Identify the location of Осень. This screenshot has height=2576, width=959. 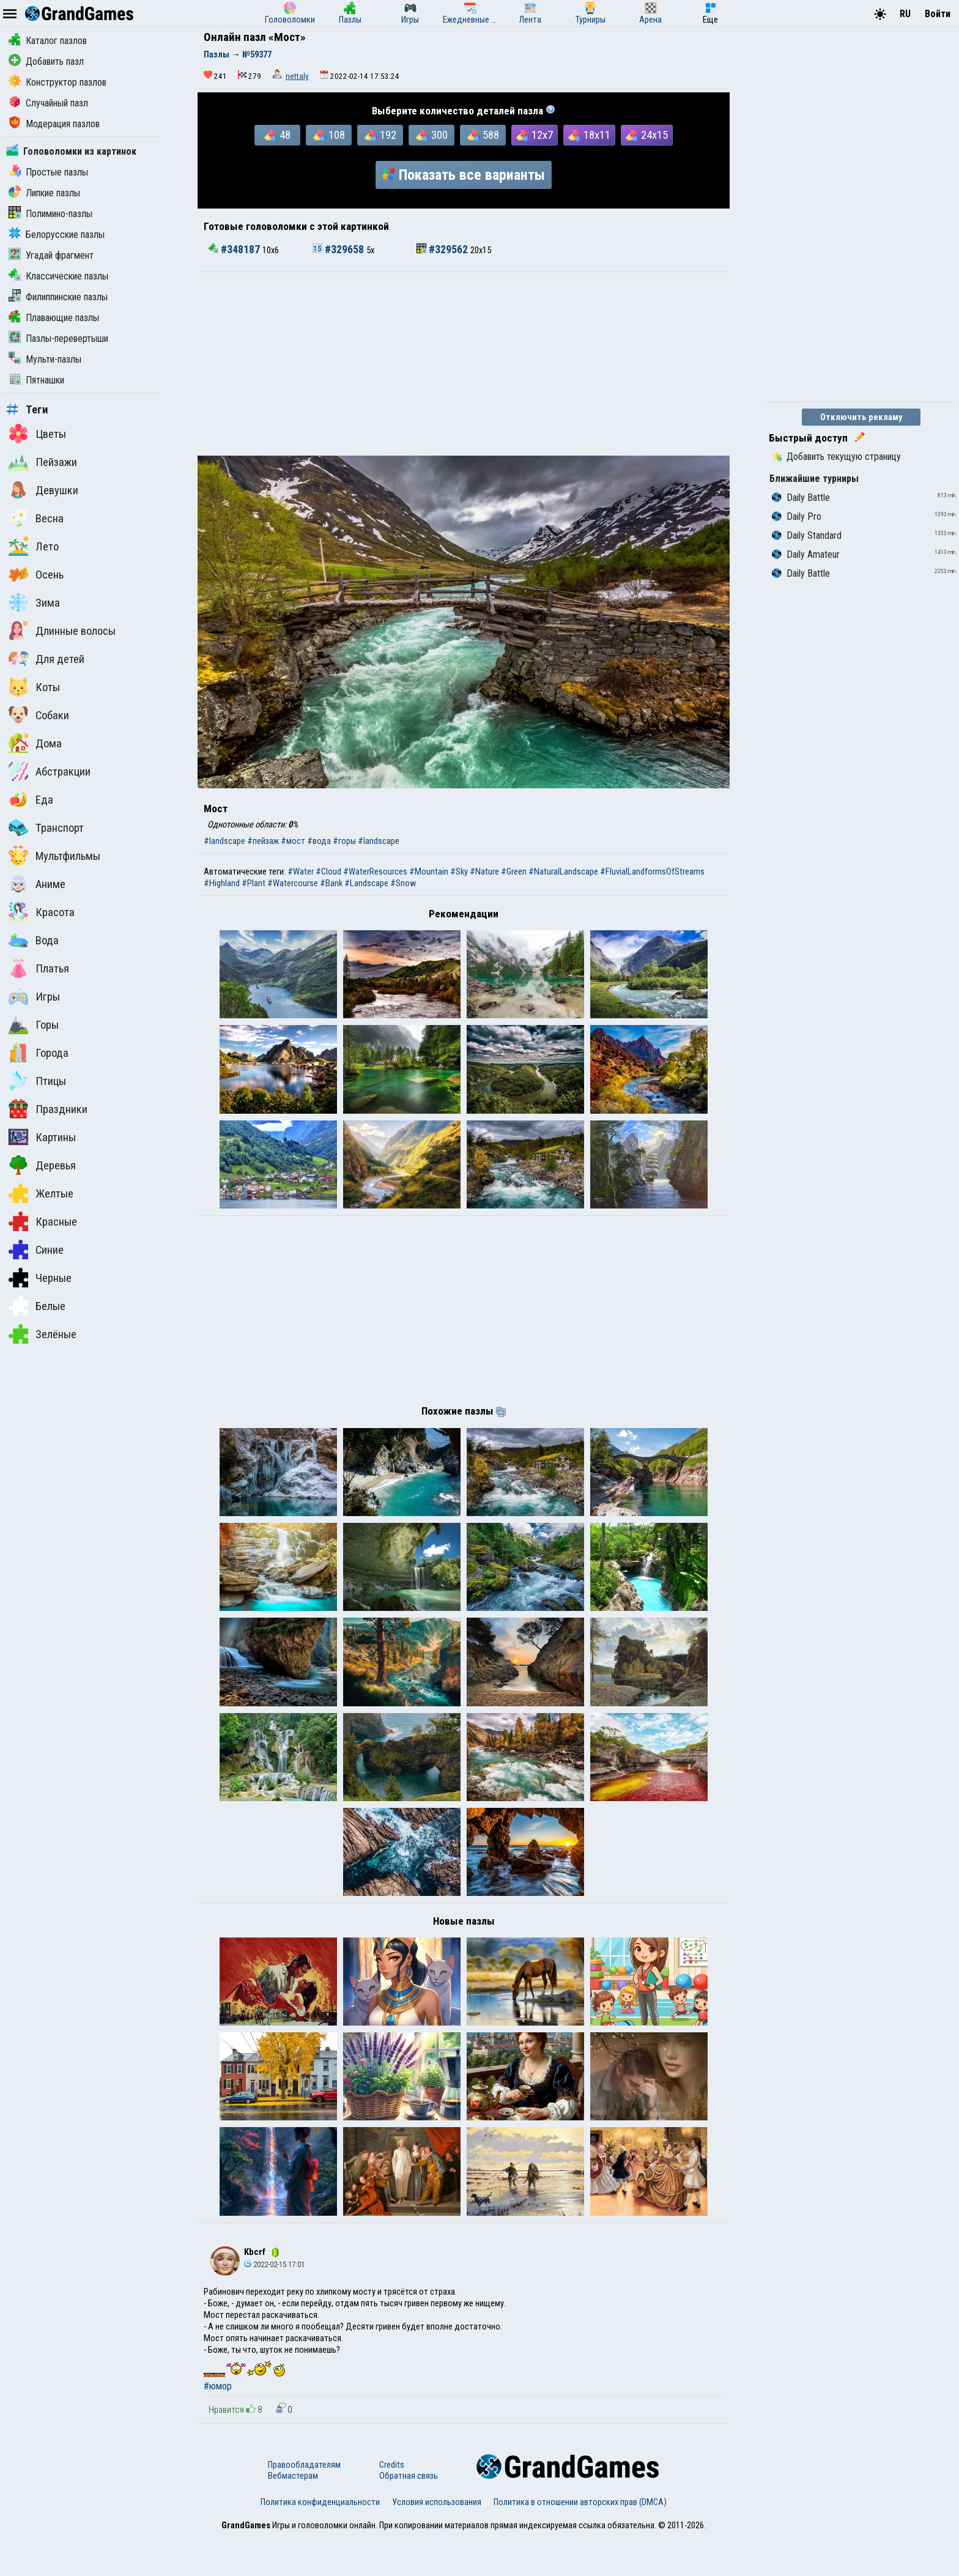
(36, 574).